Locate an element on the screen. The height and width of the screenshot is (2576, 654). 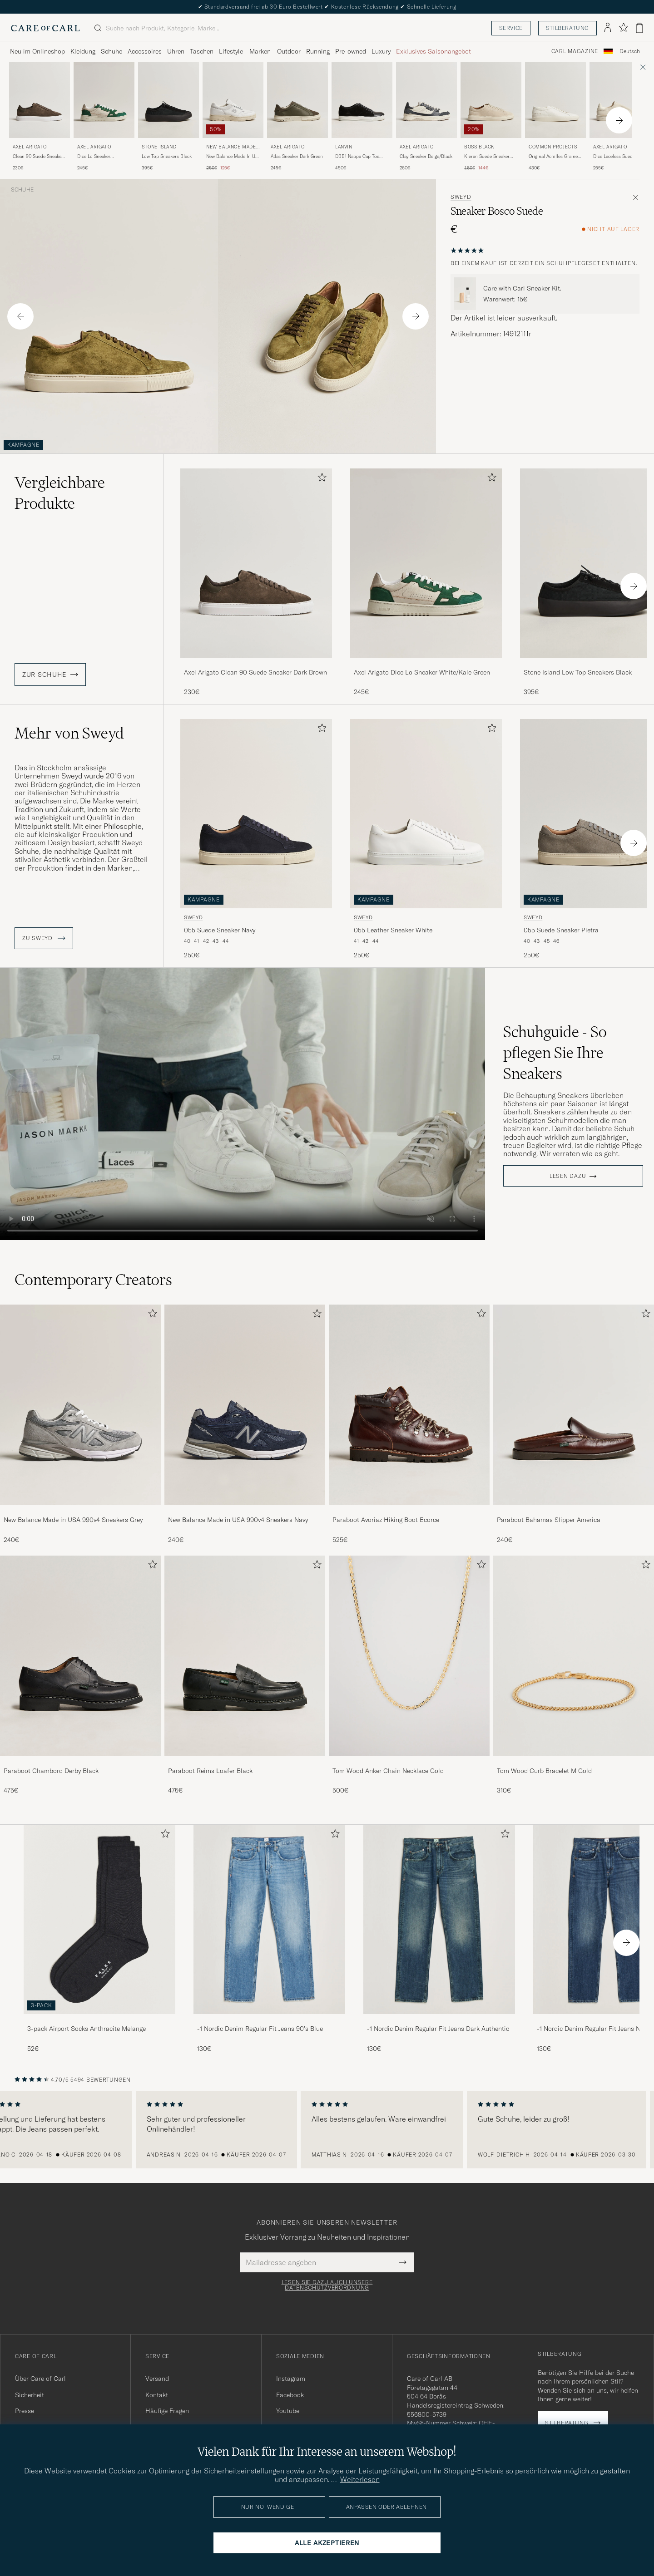
[Herren New Balance Made In US & UK New Balance Made In UK Allerdale Sneakers White Grain Weiß] is located at coordinates (233, 100).